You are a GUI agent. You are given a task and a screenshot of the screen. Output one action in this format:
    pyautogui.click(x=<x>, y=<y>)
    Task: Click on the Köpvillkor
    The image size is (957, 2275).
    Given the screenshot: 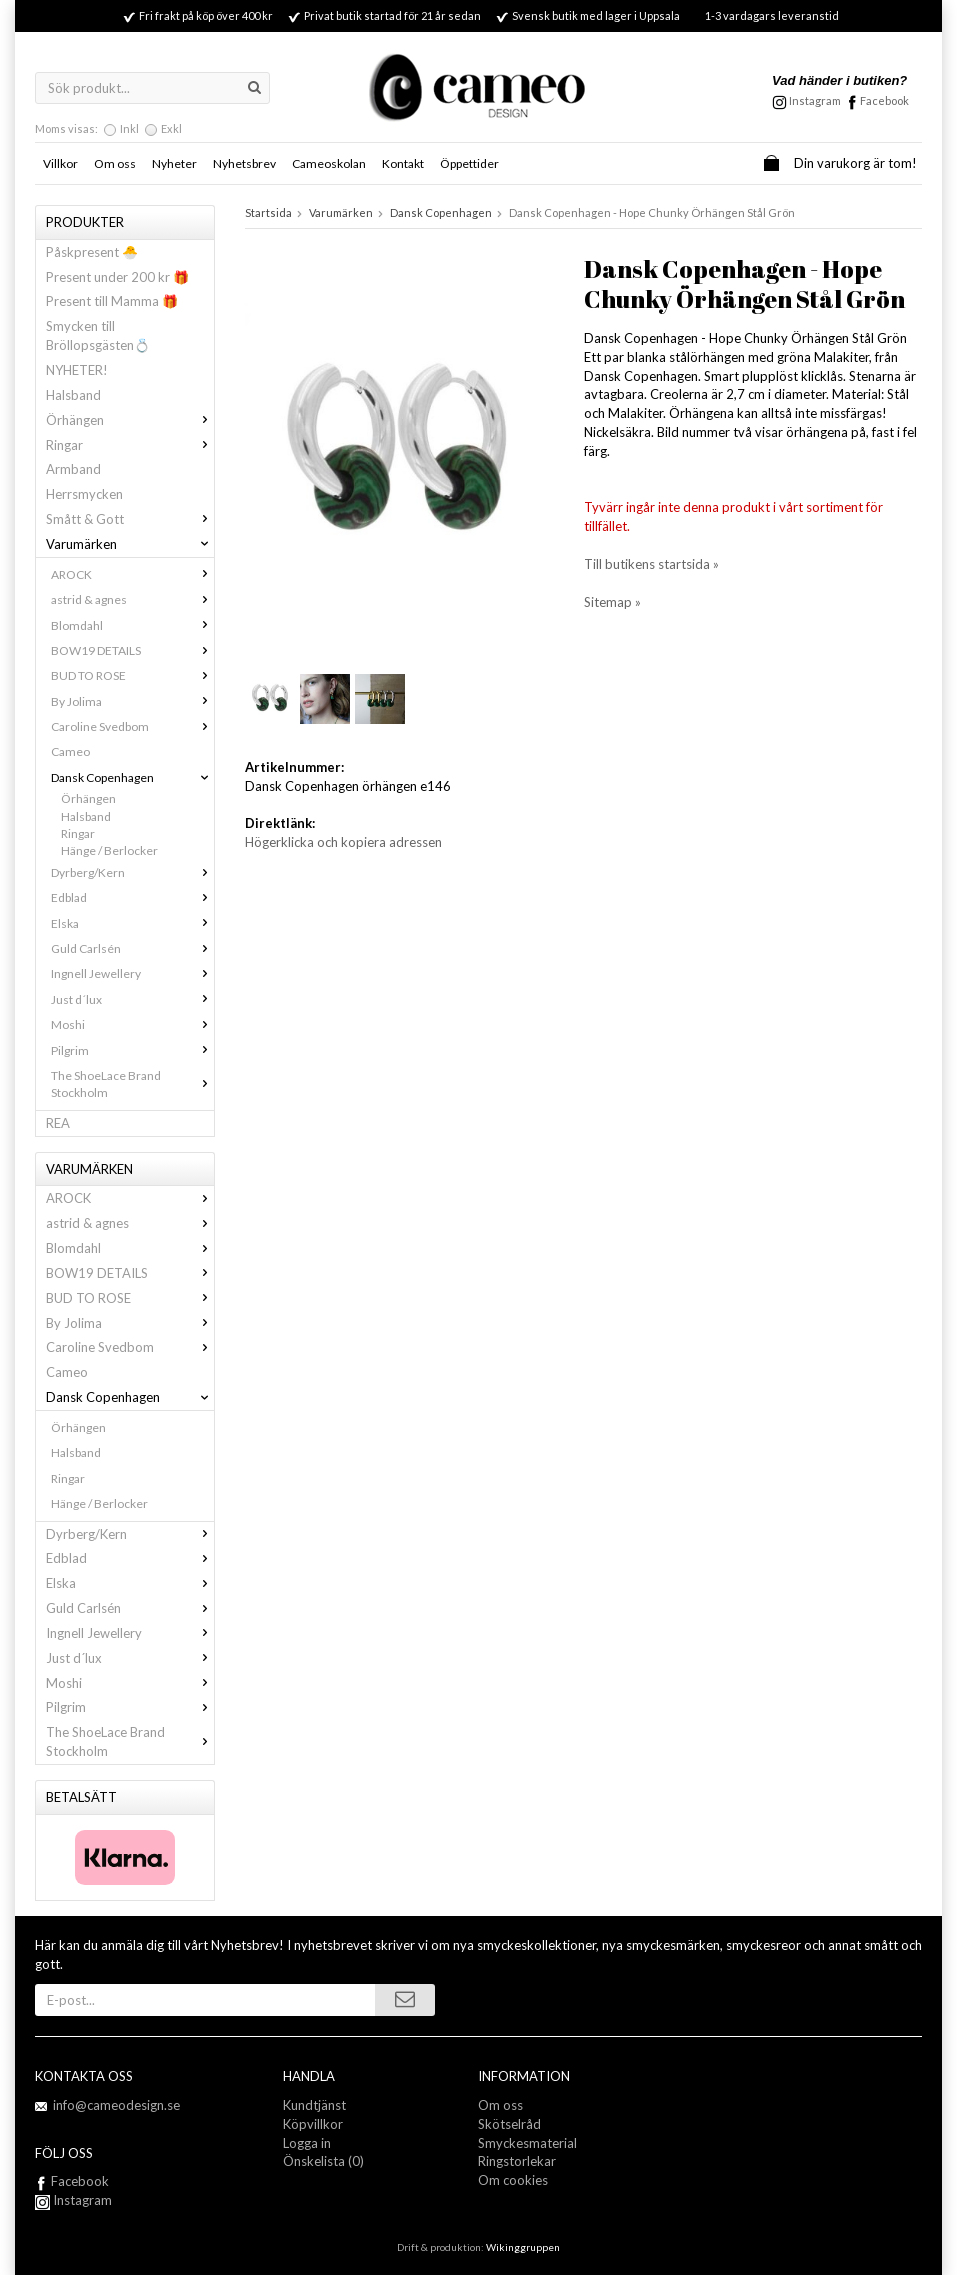 What is the action you would take?
    pyautogui.click(x=313, y=2124)
    